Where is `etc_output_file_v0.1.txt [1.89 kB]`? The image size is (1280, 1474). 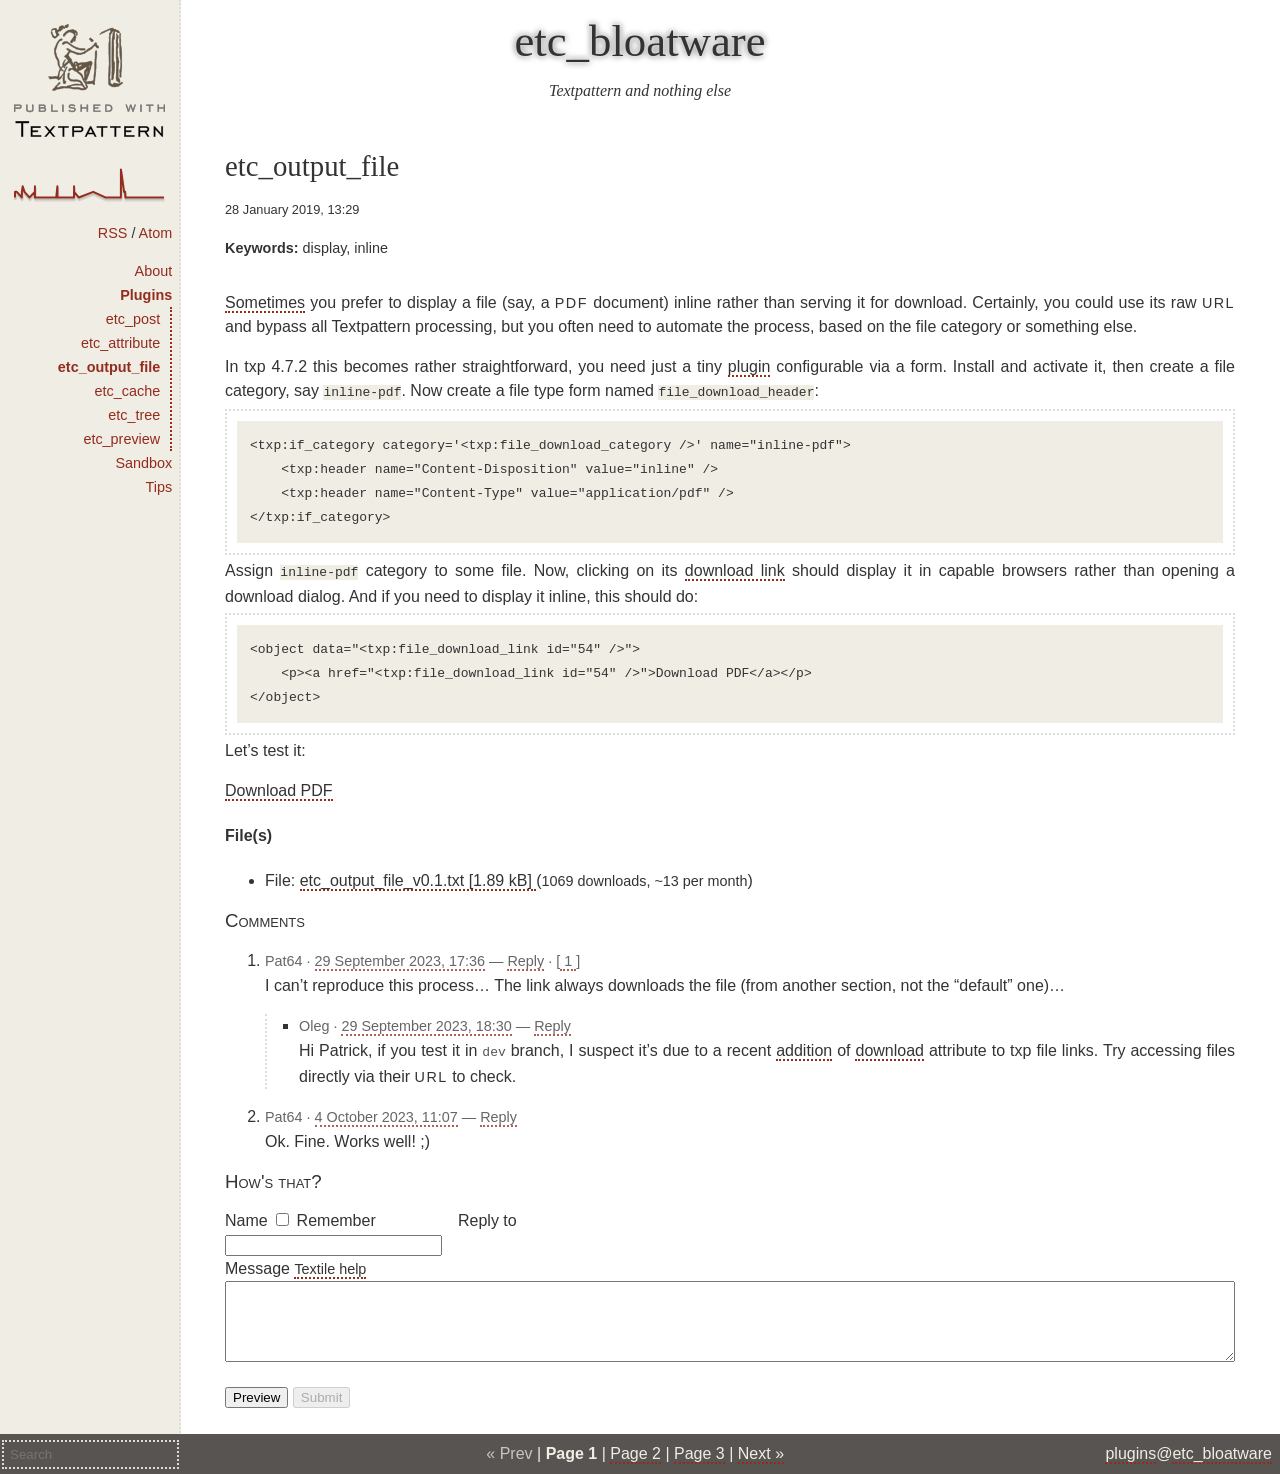 etc_output_file_v0.1.txt [1.89 kB] is located at coordinates (418, 876).